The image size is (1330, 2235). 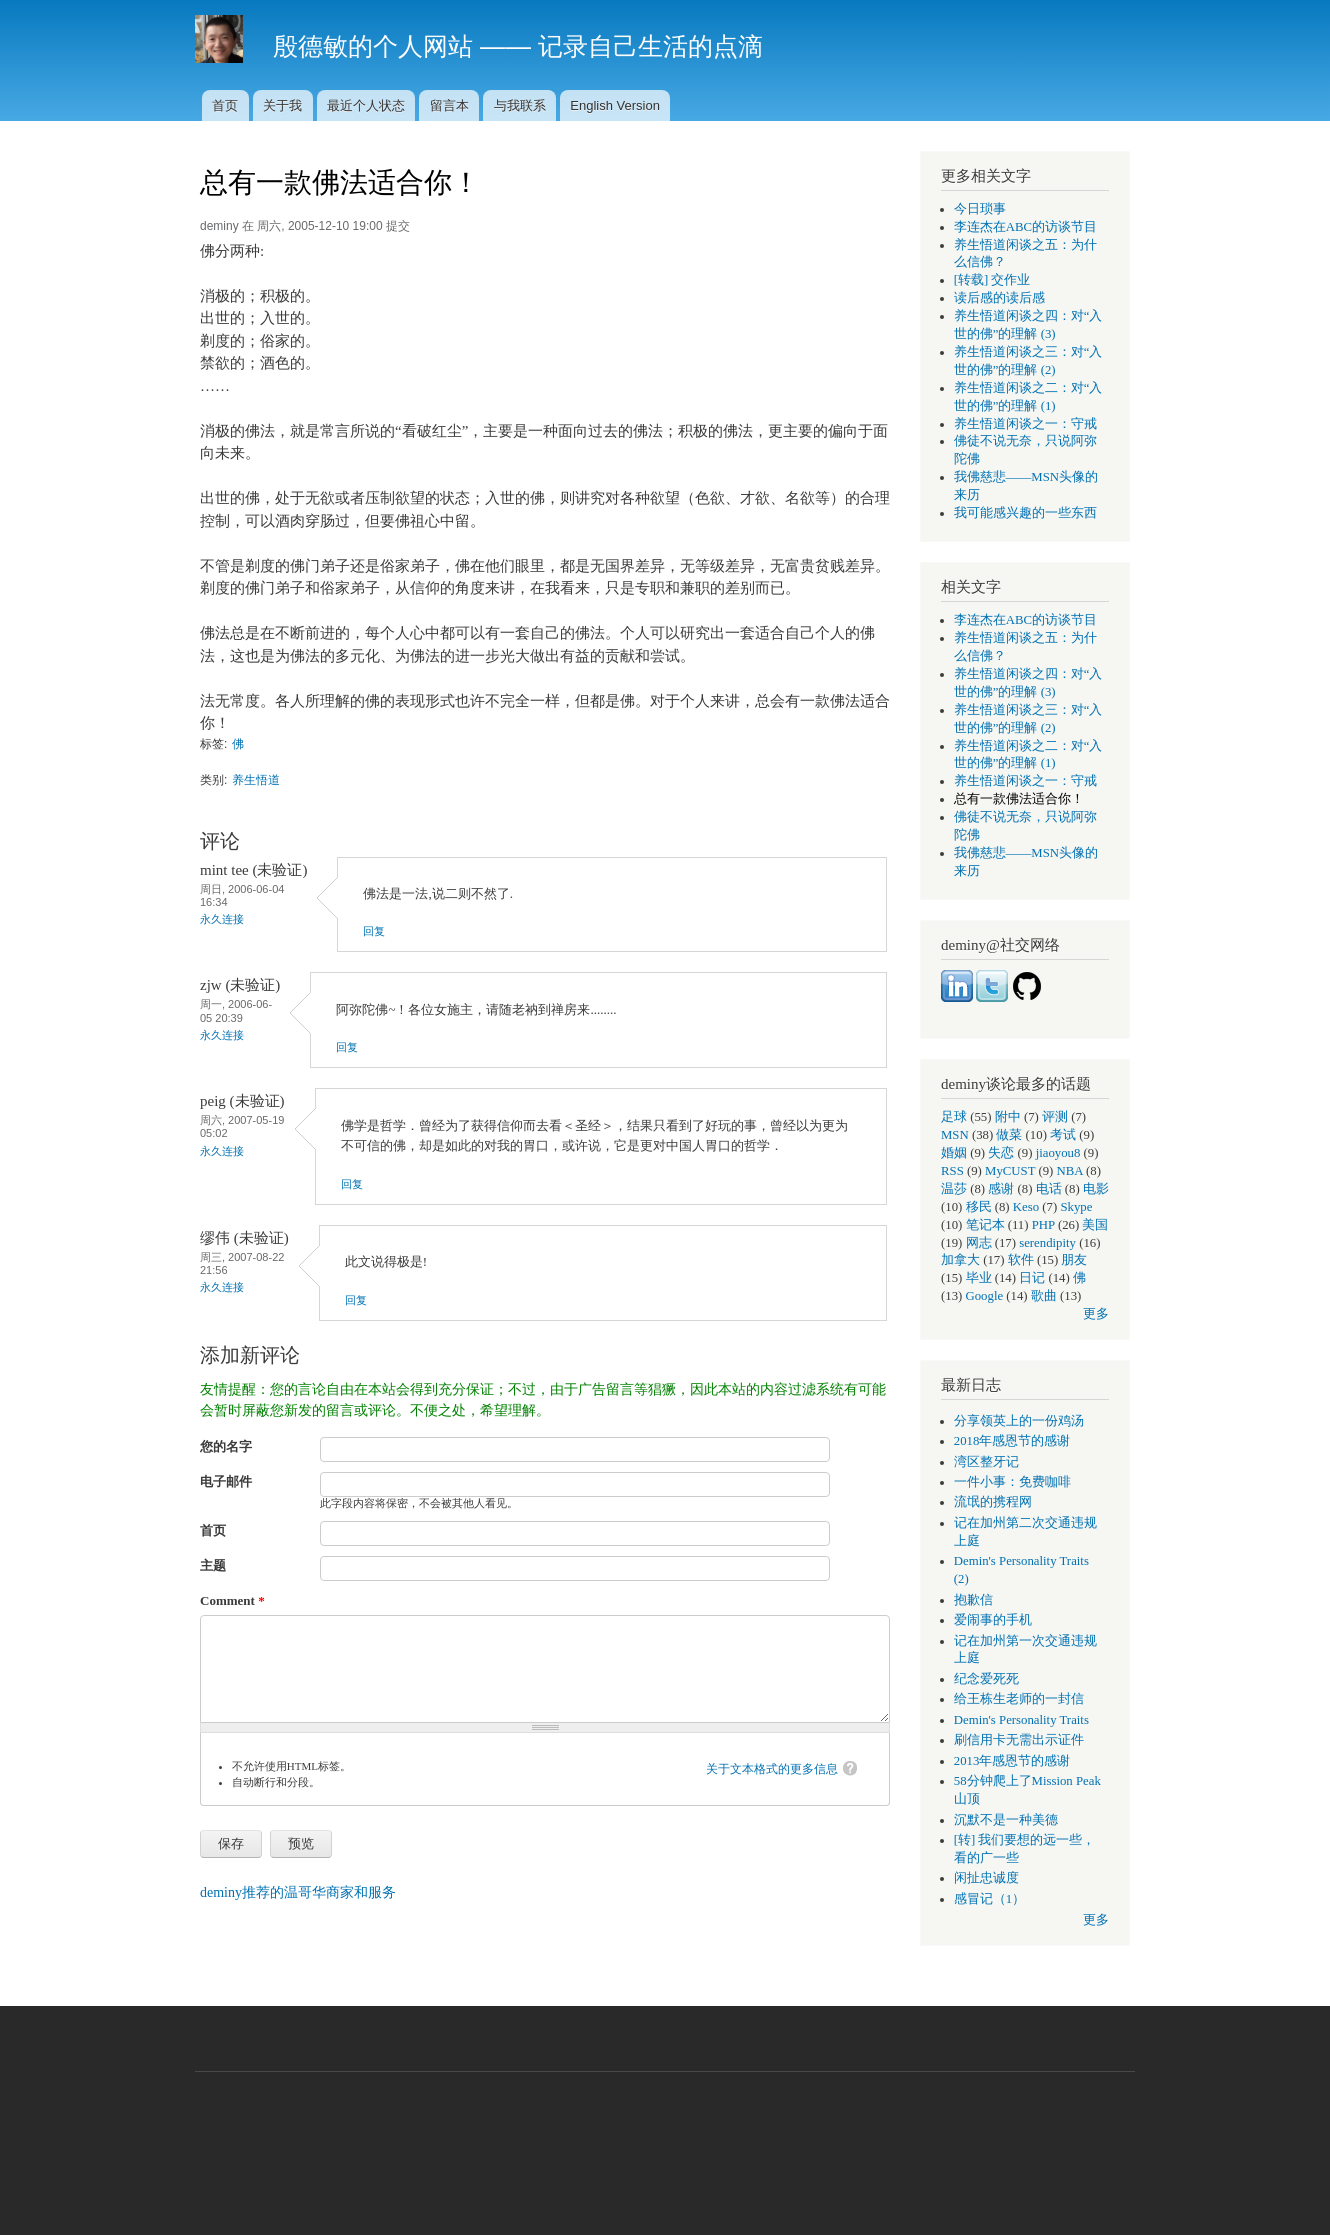 I want to click on 关于我, so click(x=282, y=105).